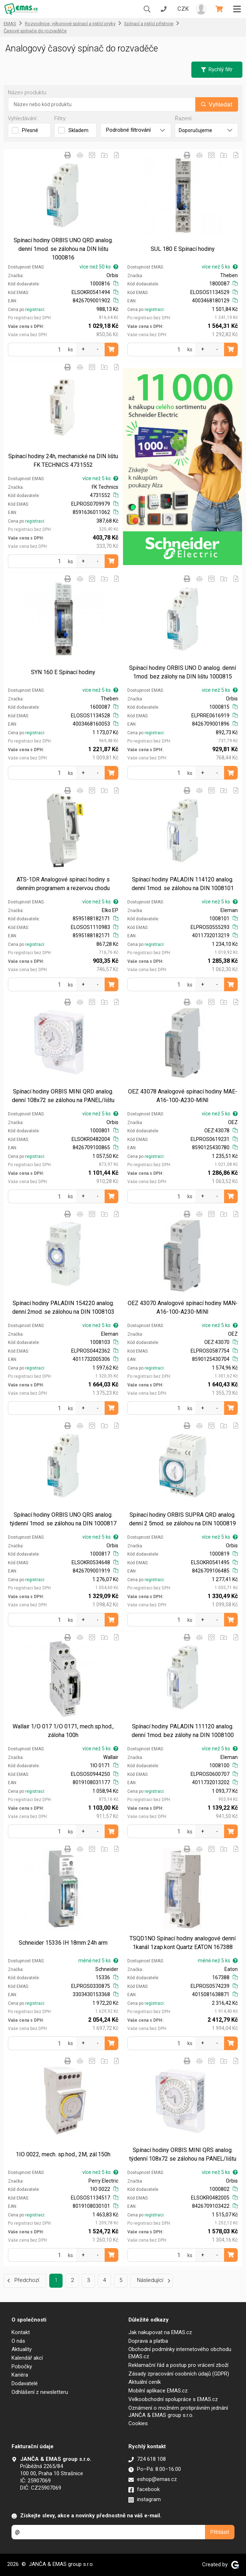 The height and width of the screenshot is (2576, 246). I want to click on EMAS, so click(10, 23).